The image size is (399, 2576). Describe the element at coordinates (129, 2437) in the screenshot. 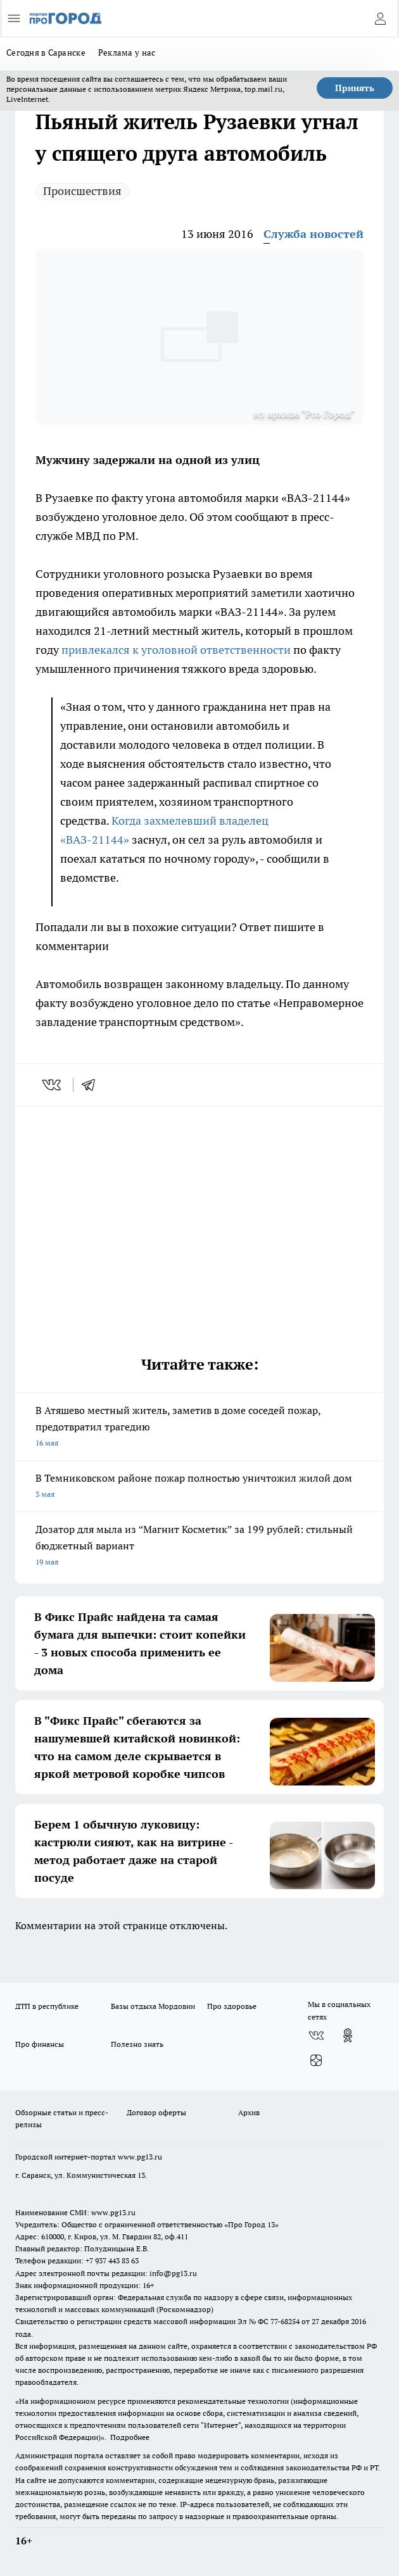

I see `Подробнее` at that location.